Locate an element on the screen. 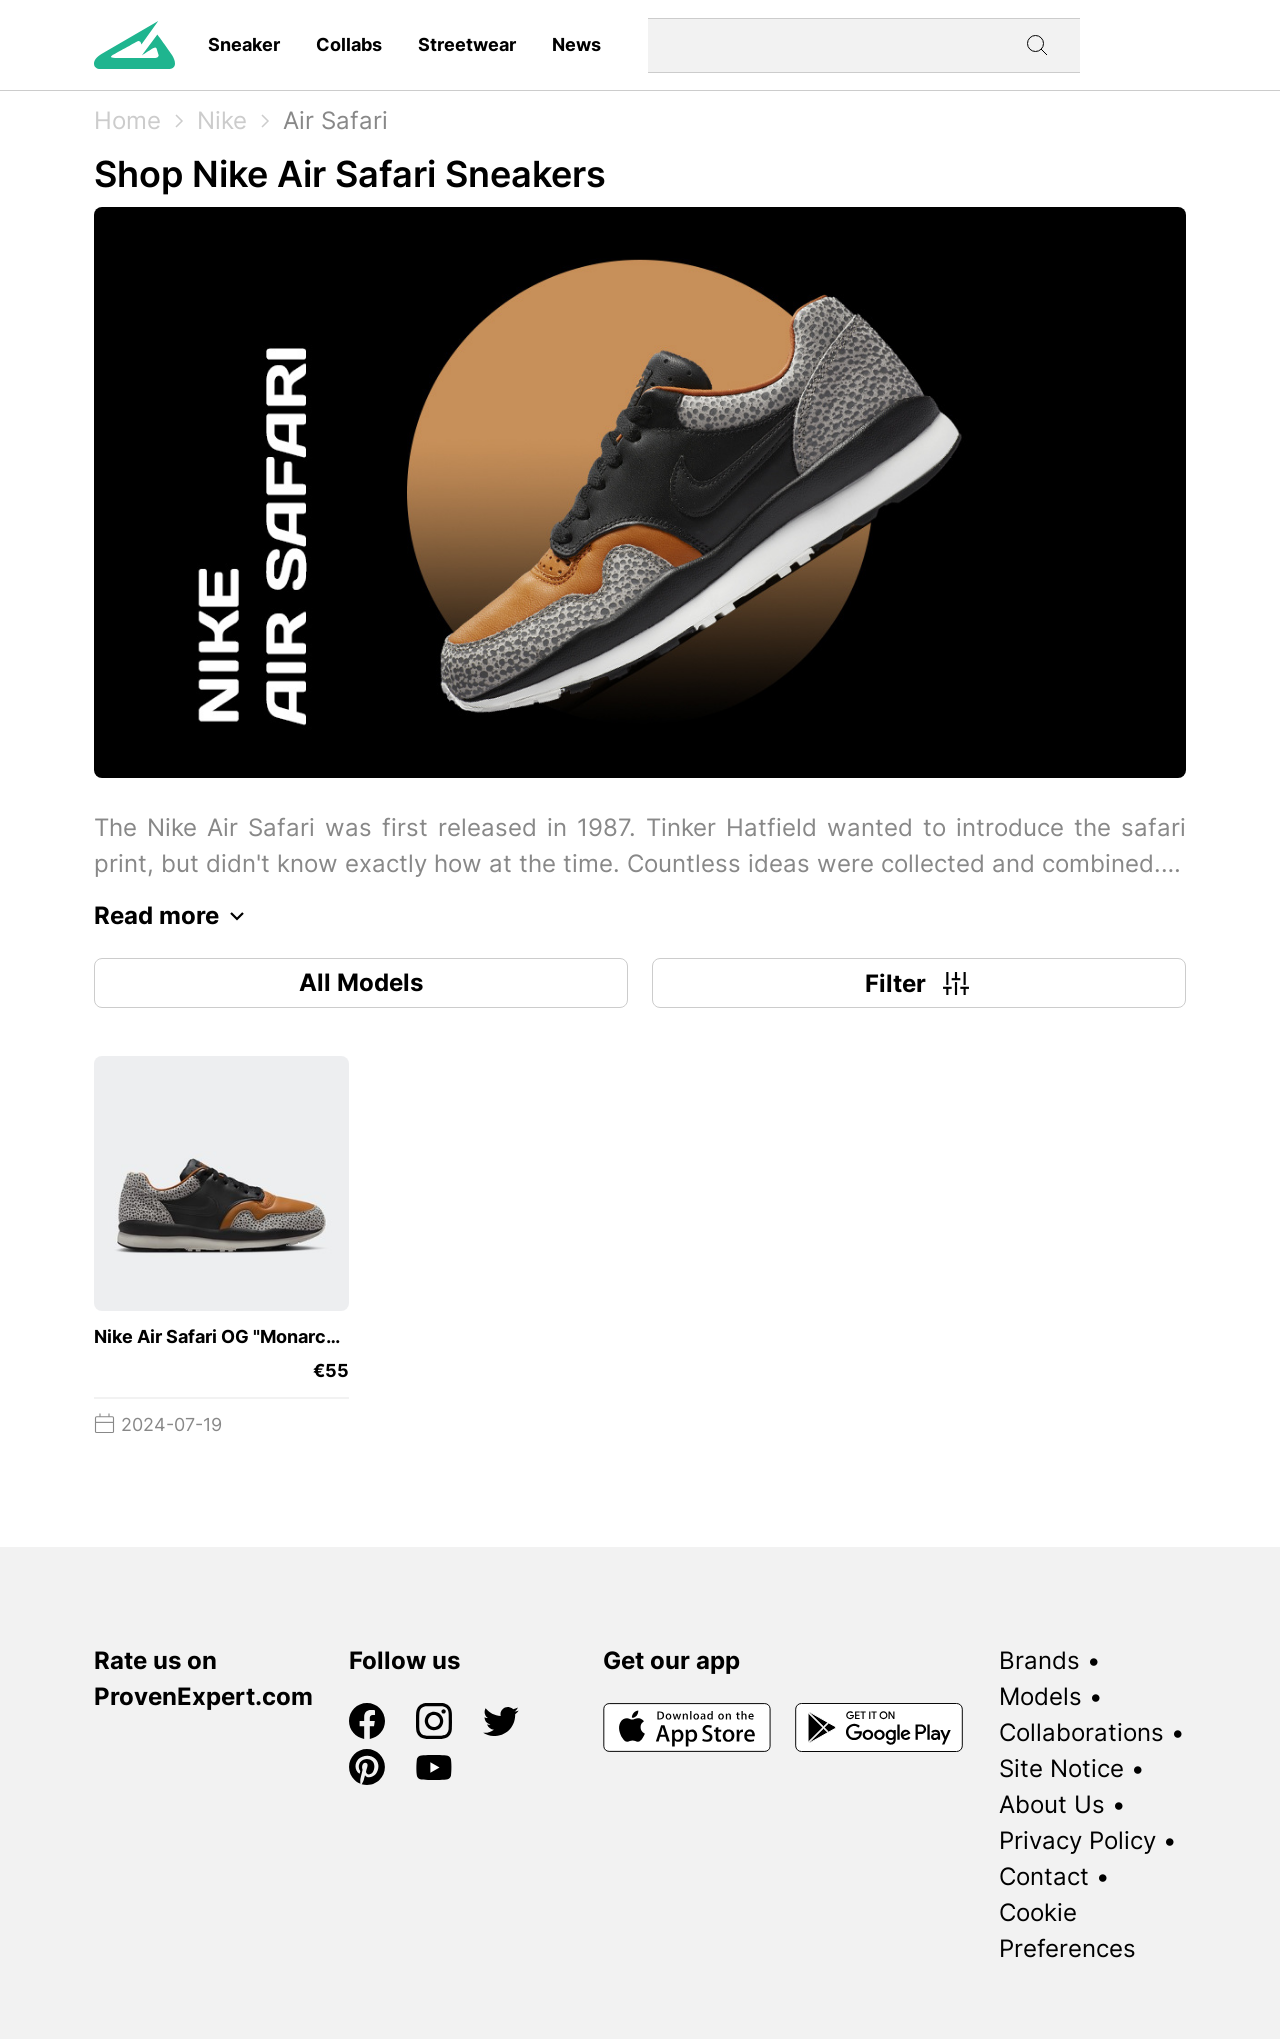 This screenshot has height=2039, width=1280. Nike is located at coordinates (222, 120).